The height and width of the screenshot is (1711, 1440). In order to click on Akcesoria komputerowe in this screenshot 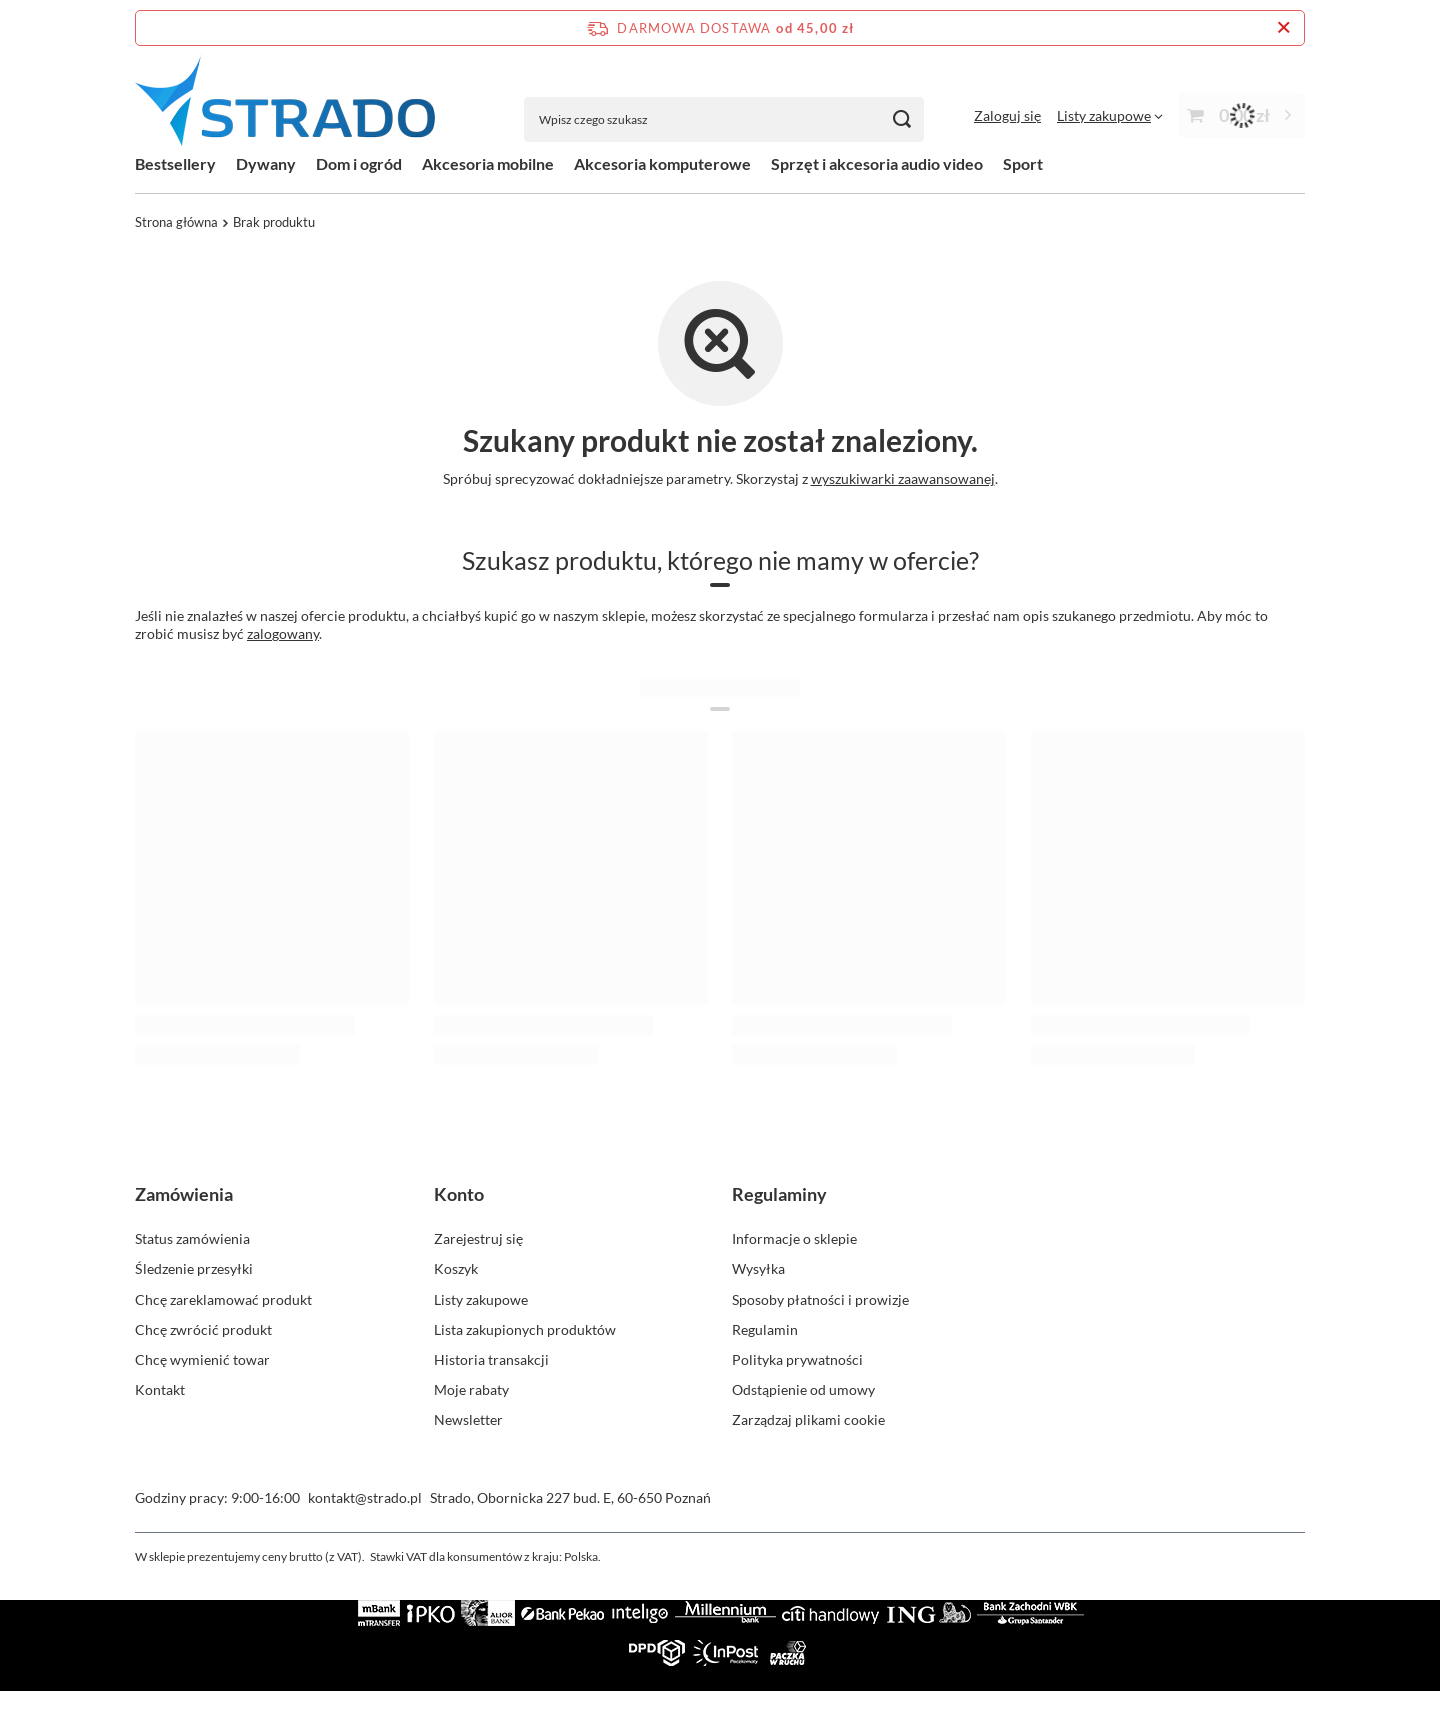, I will do `click(662, 163)`.